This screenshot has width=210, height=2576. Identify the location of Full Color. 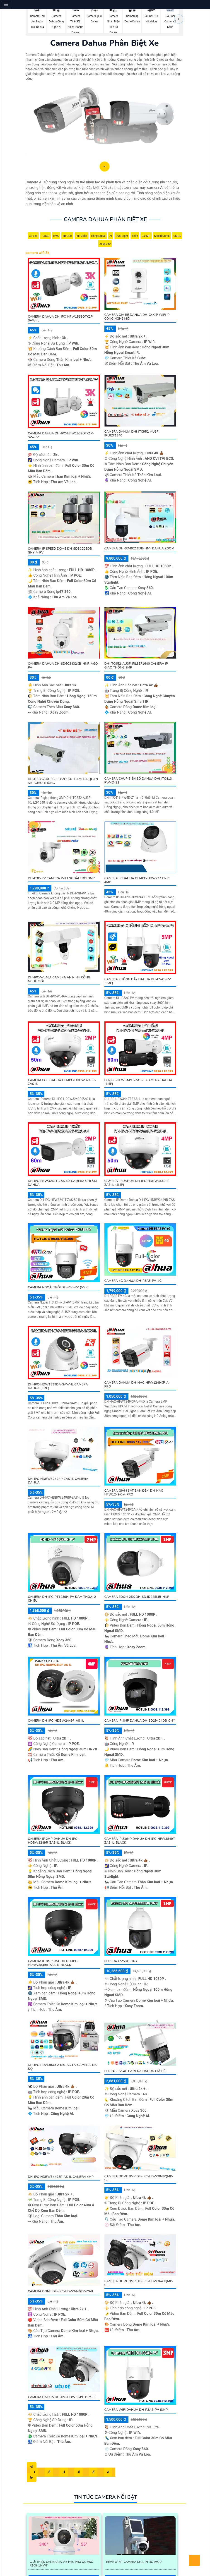
(81, 236).